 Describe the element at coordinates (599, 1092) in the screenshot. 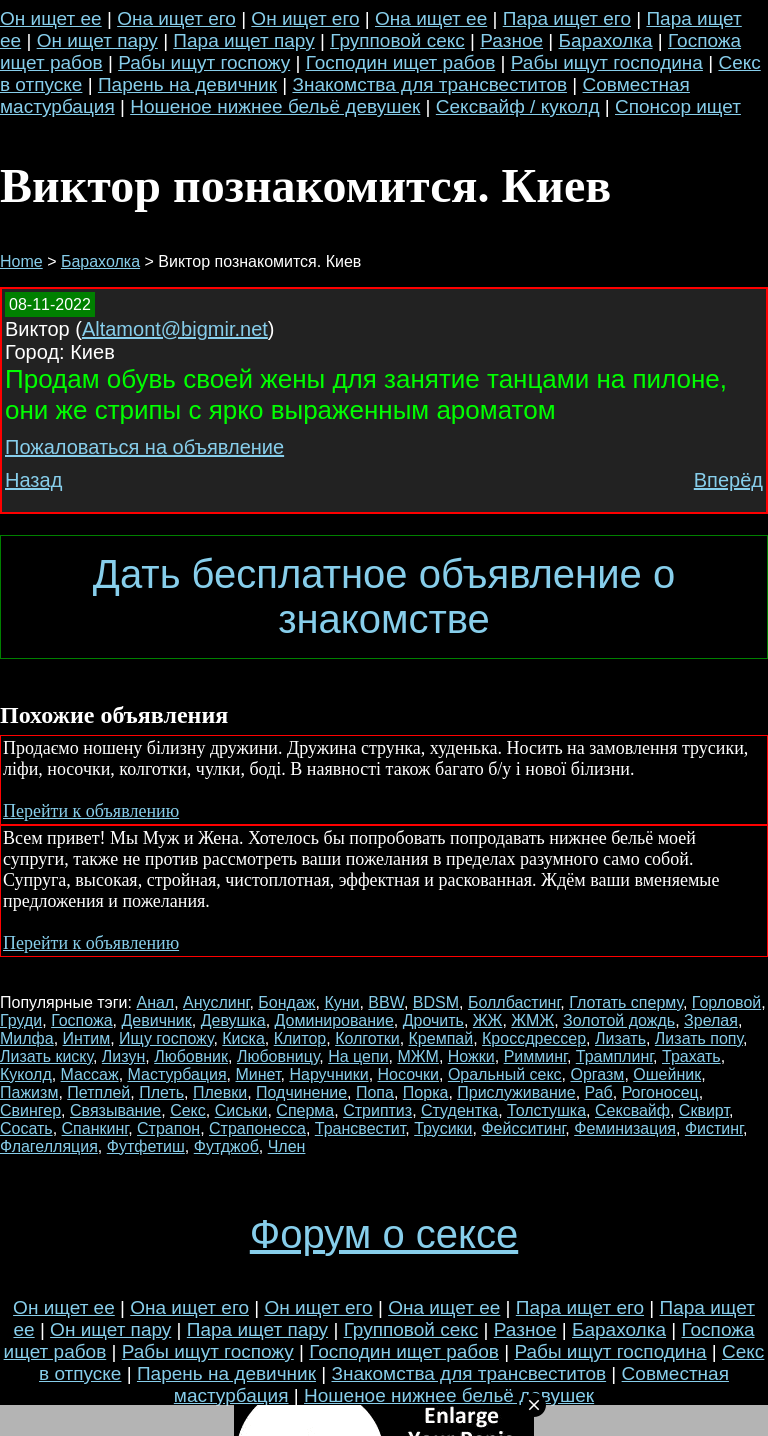

I see `Раб` at that location.